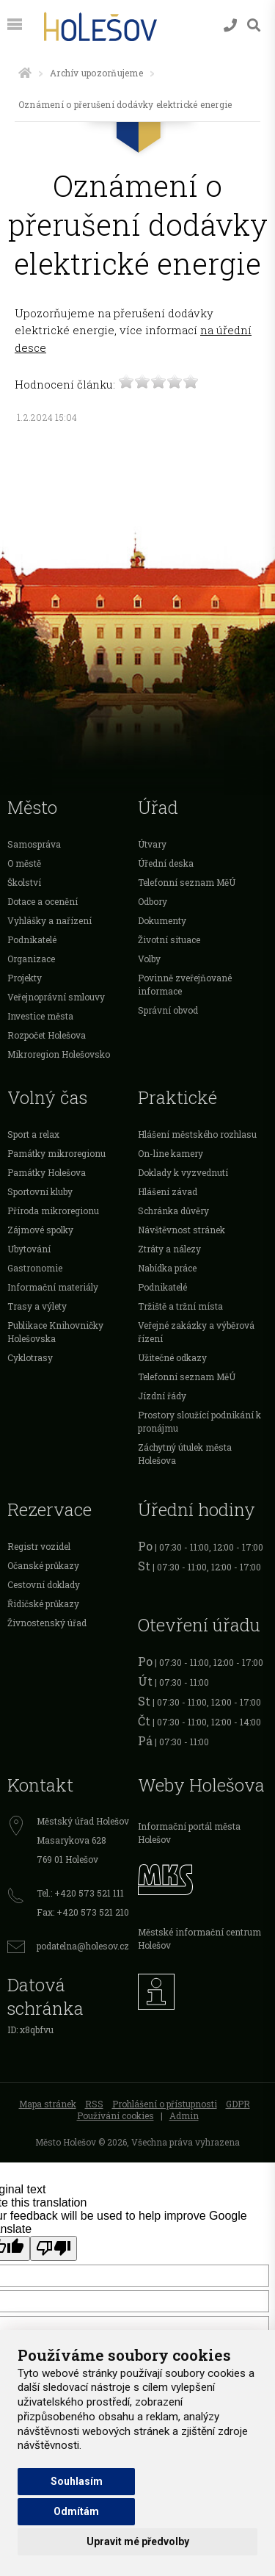  What do you see at coordinates (53, 2248) in the screenshot?
I see `[Poor translation]` at bounding box center [53, 2248].